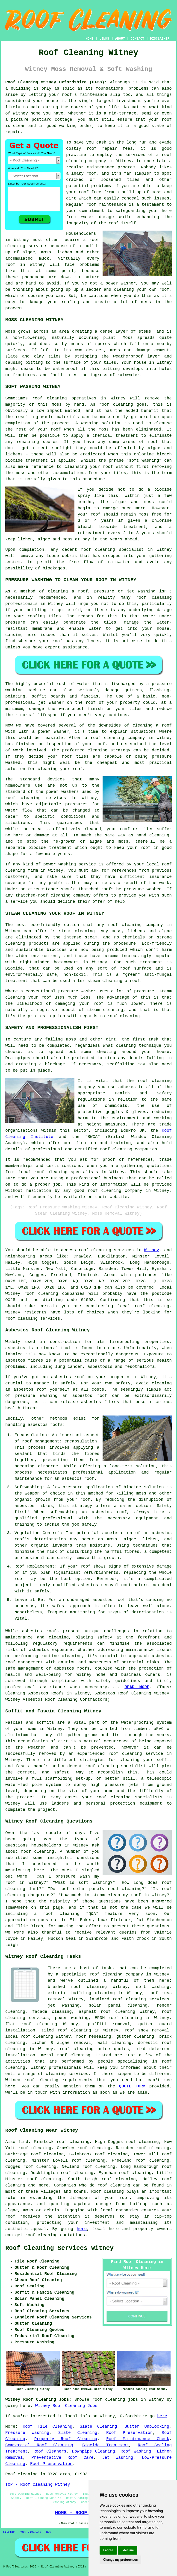 The height and width of the screenshot is (2576, 177). Describe the element at coordinates (59, 2248) in the screenshot. I see `Roof Cleaning Services Witney` at that location.